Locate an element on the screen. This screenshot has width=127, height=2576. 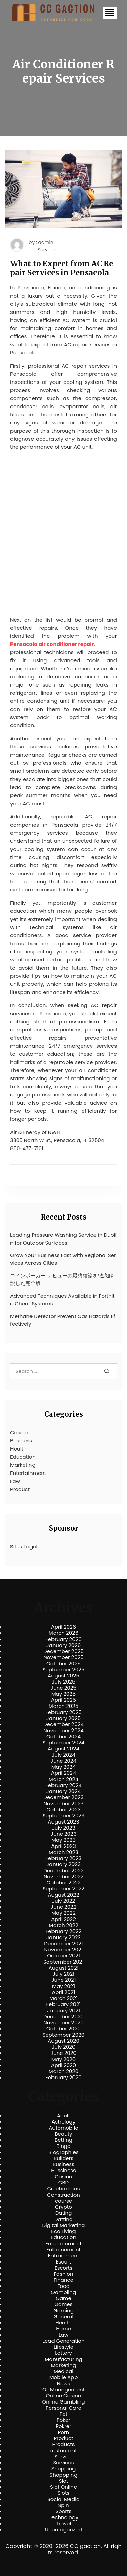
March 2023 is located at coordinates (63, 1852).